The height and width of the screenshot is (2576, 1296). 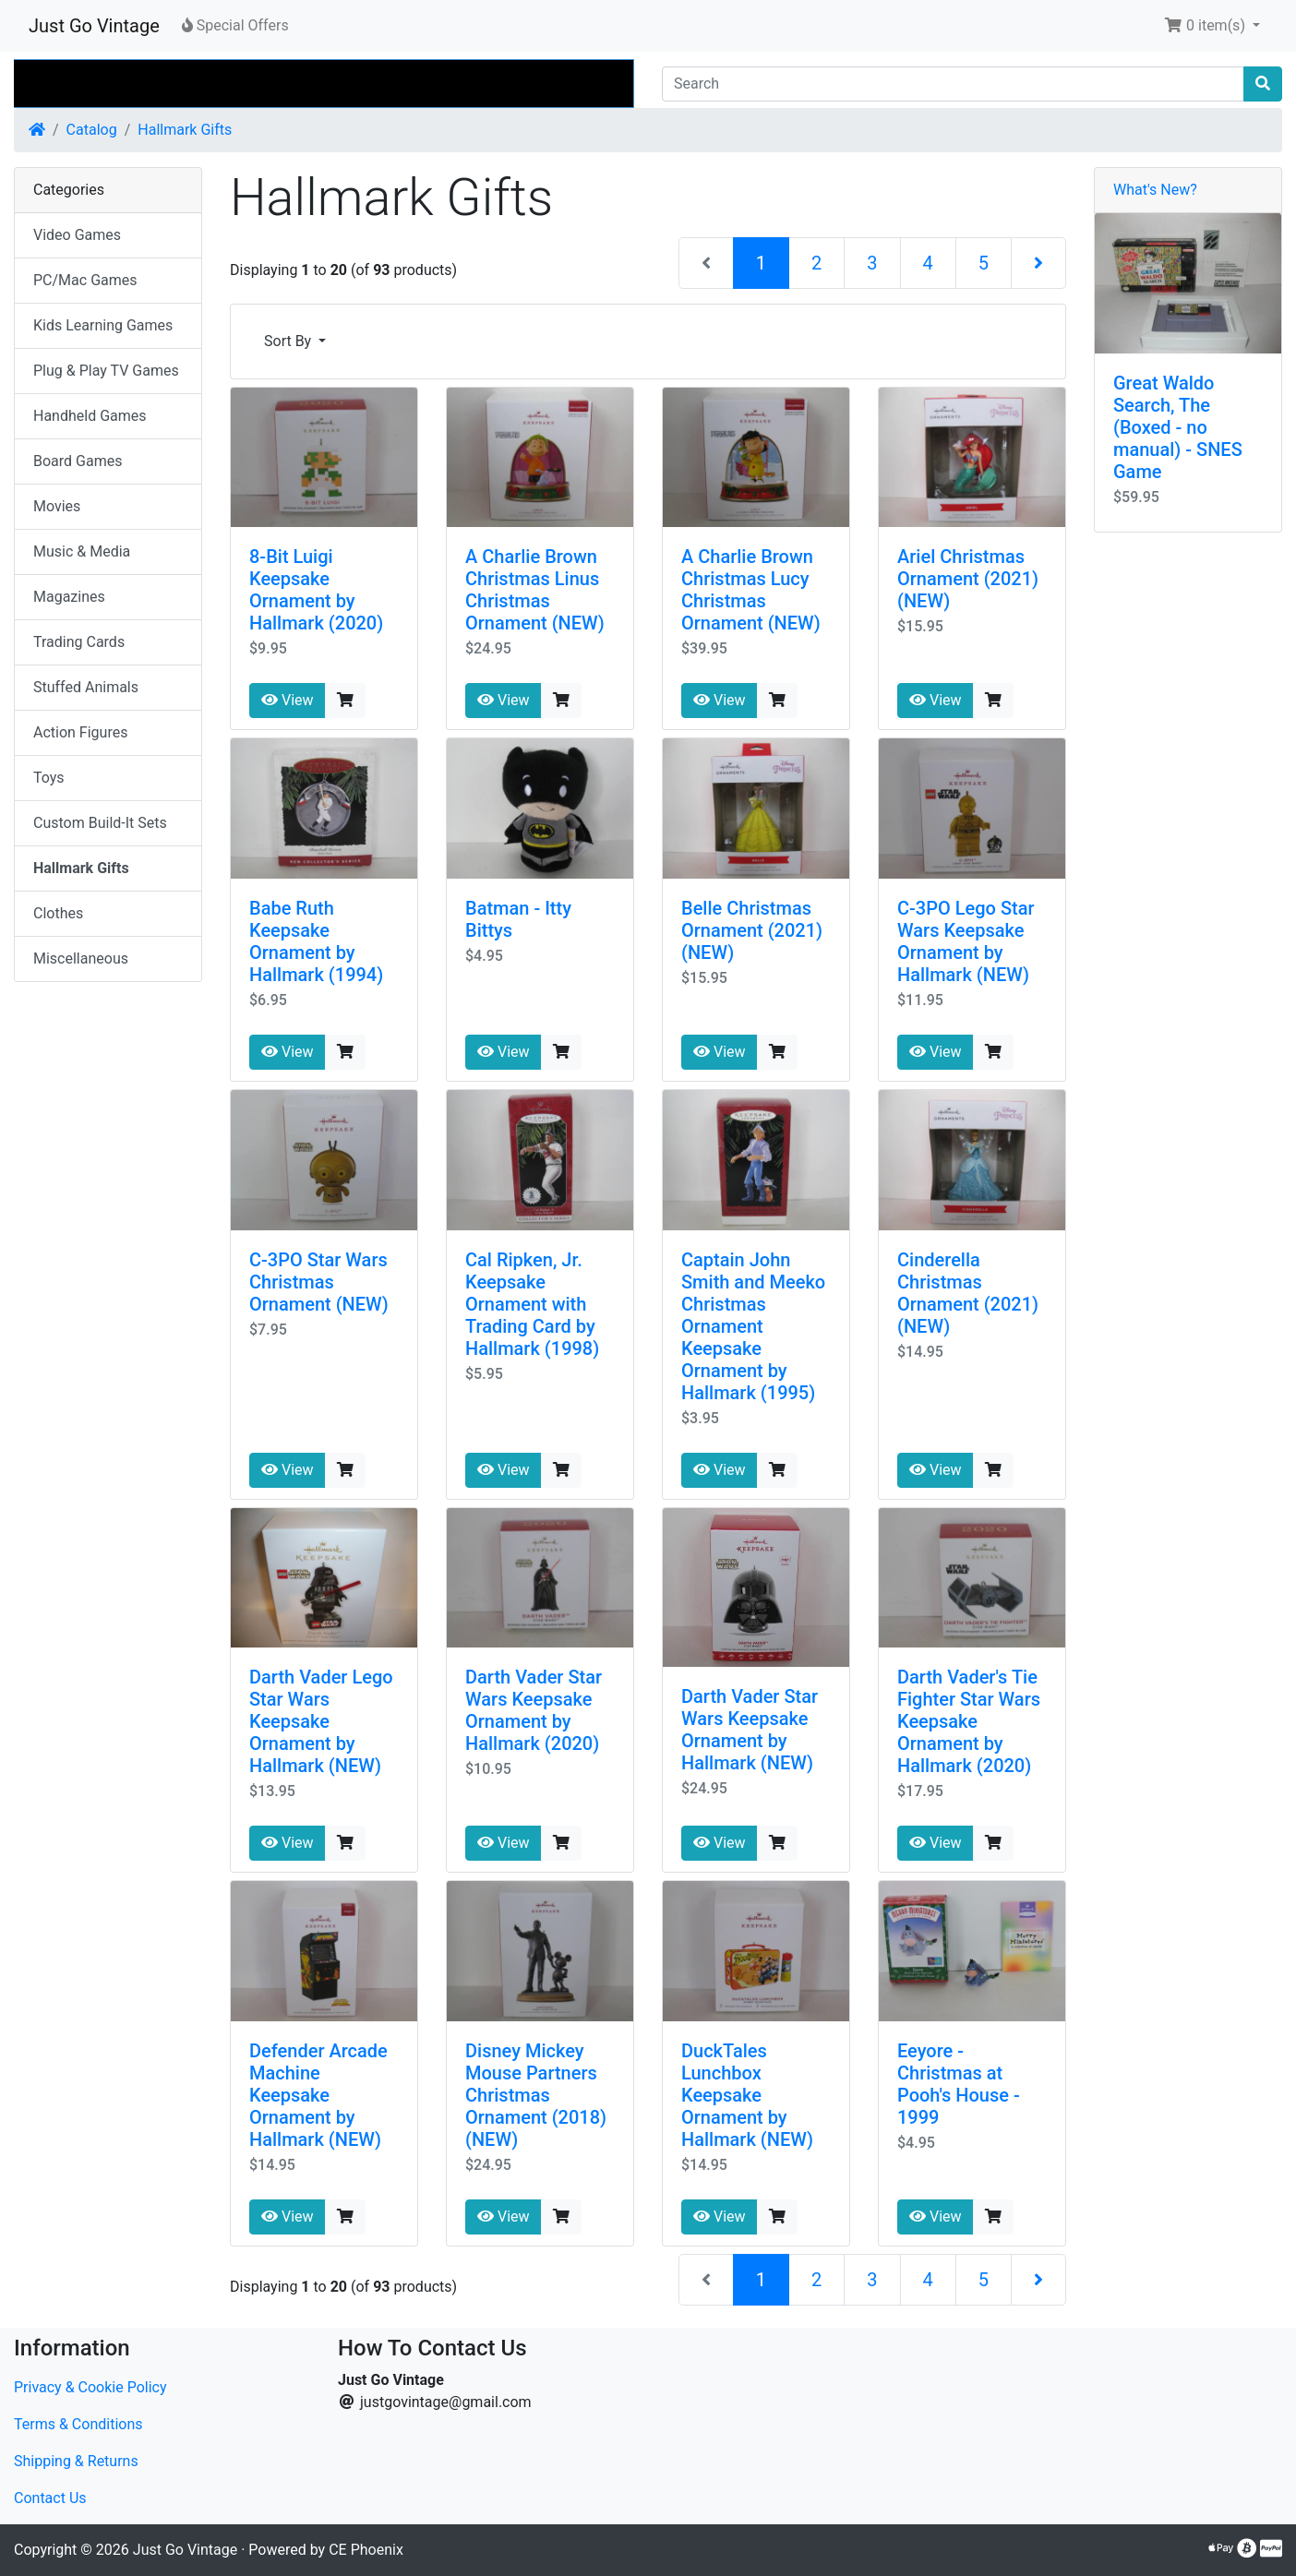 What do you see at coordinates (289, 341) in the screenshot?
I see `Sort By [button]` at bounding box center [289, 341].